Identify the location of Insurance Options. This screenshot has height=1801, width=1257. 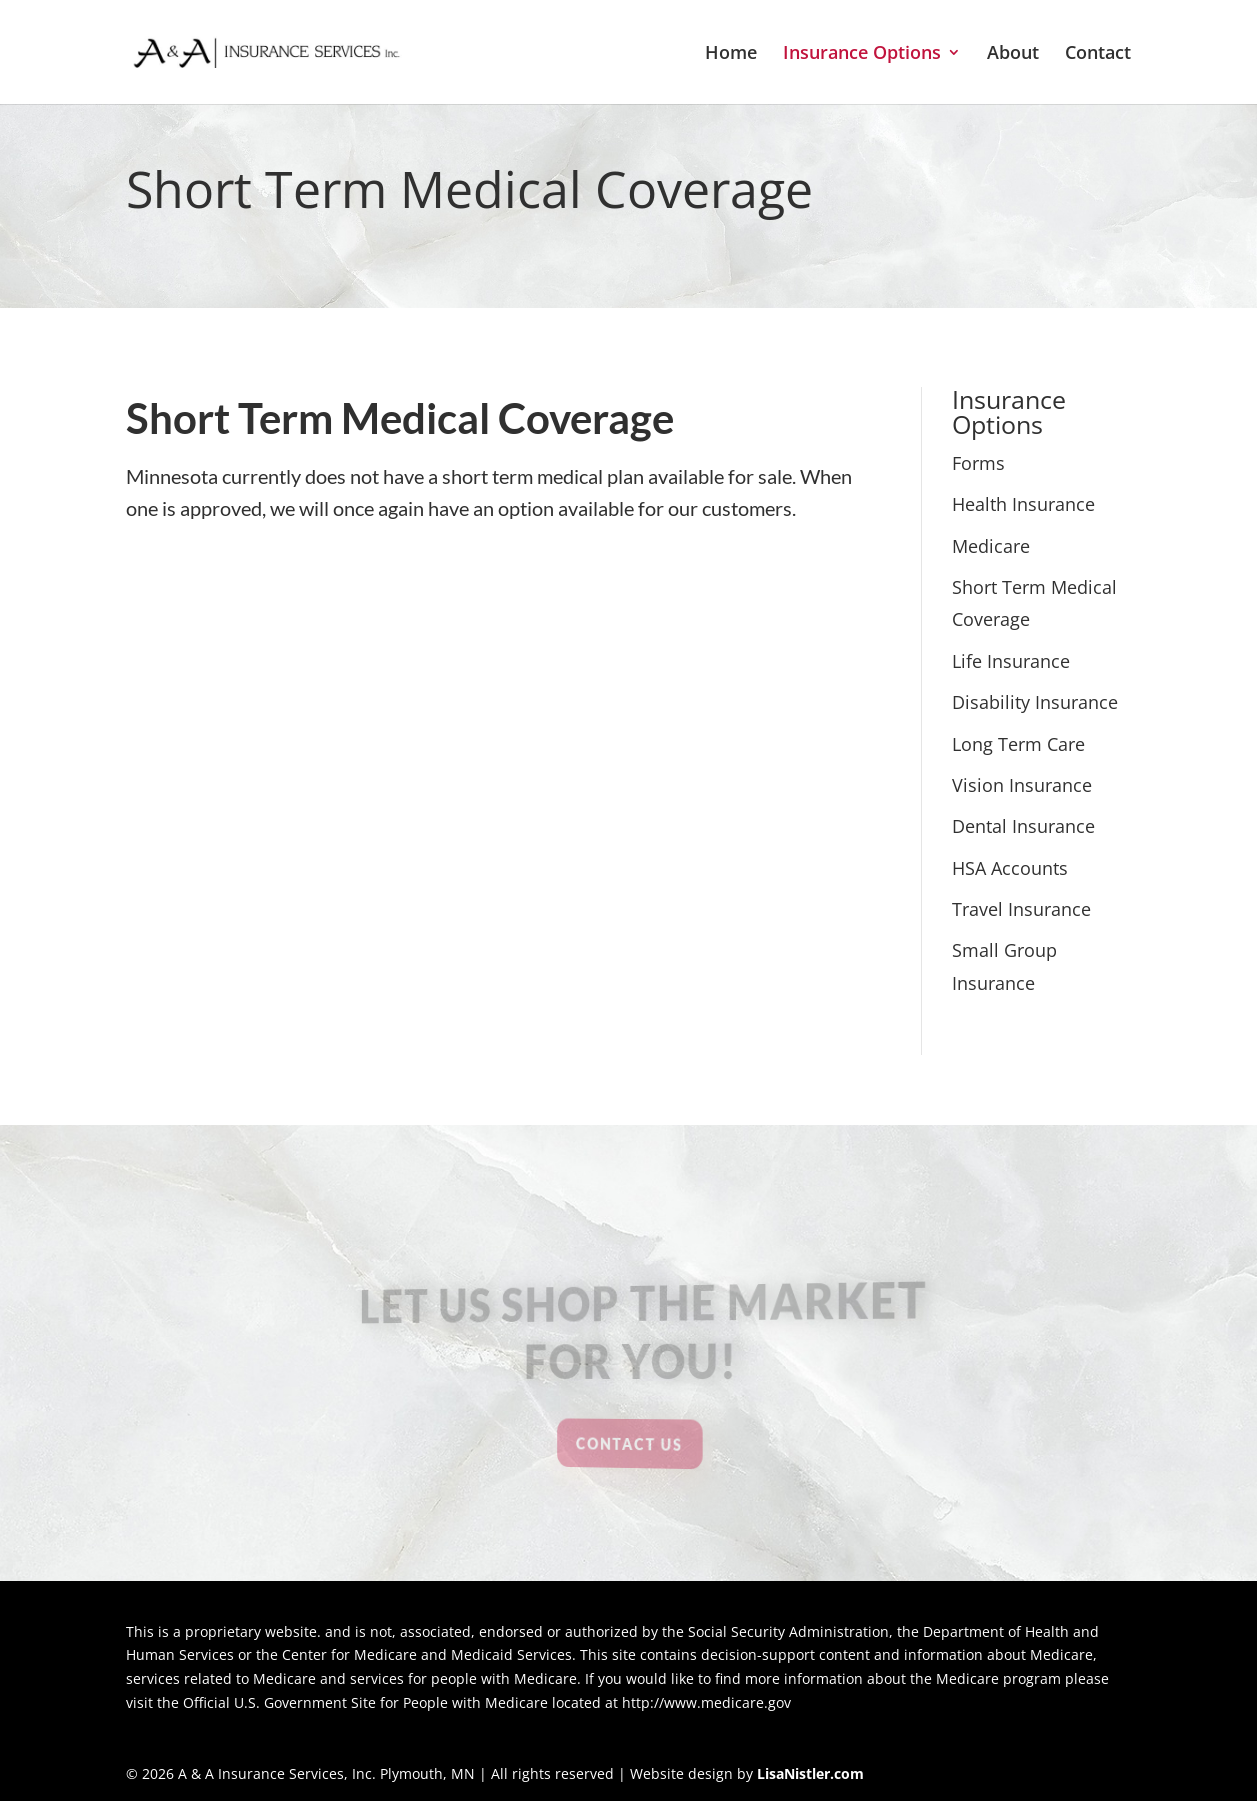
(862, 54).